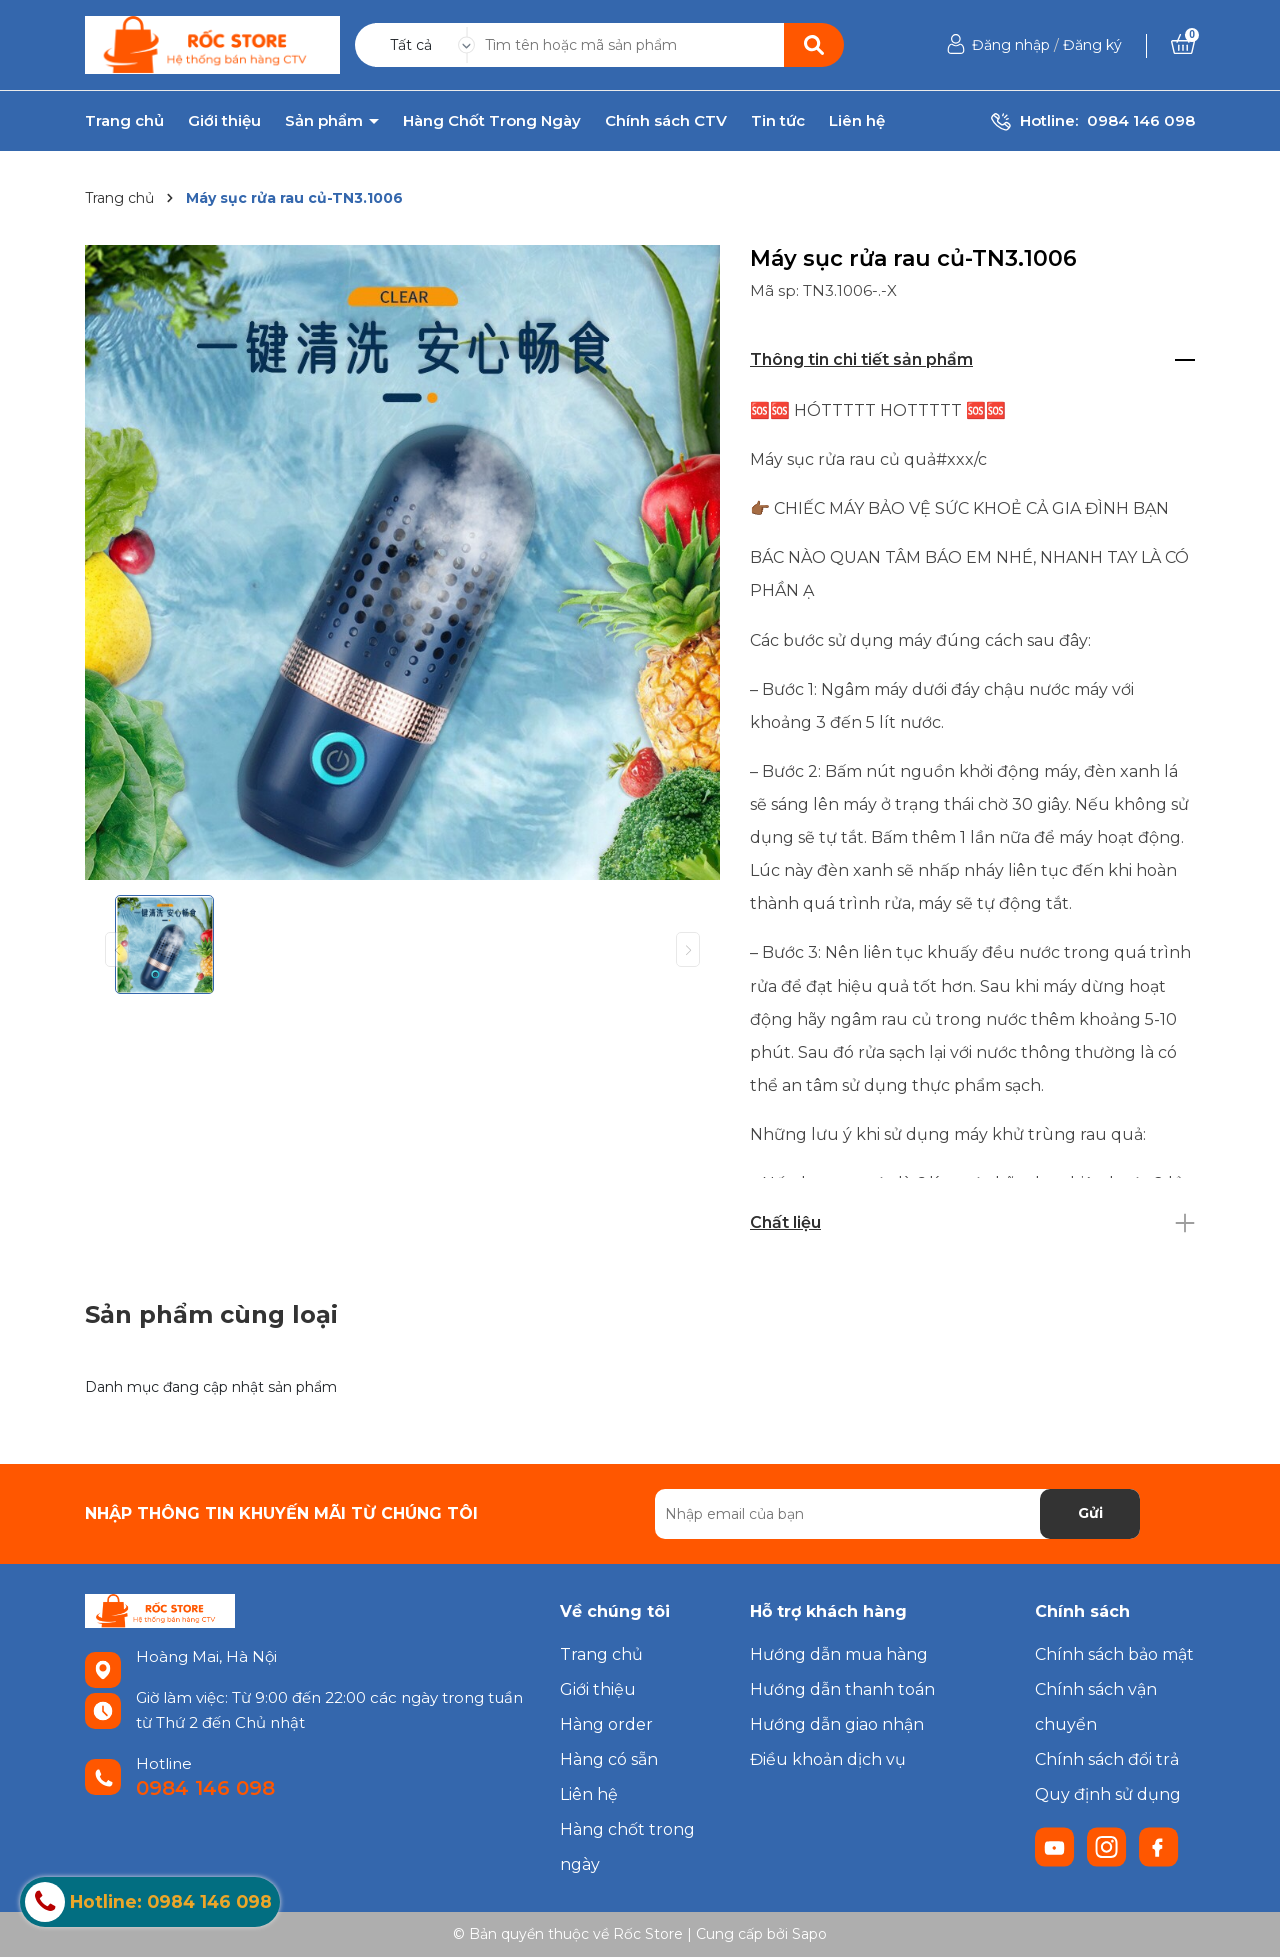 The height and width of the screenshot is (1957, 1280). Describe the element at coordinates (492, 121) in the screenshot. I see `Hàng Chốt Trong Ngày` at that location.